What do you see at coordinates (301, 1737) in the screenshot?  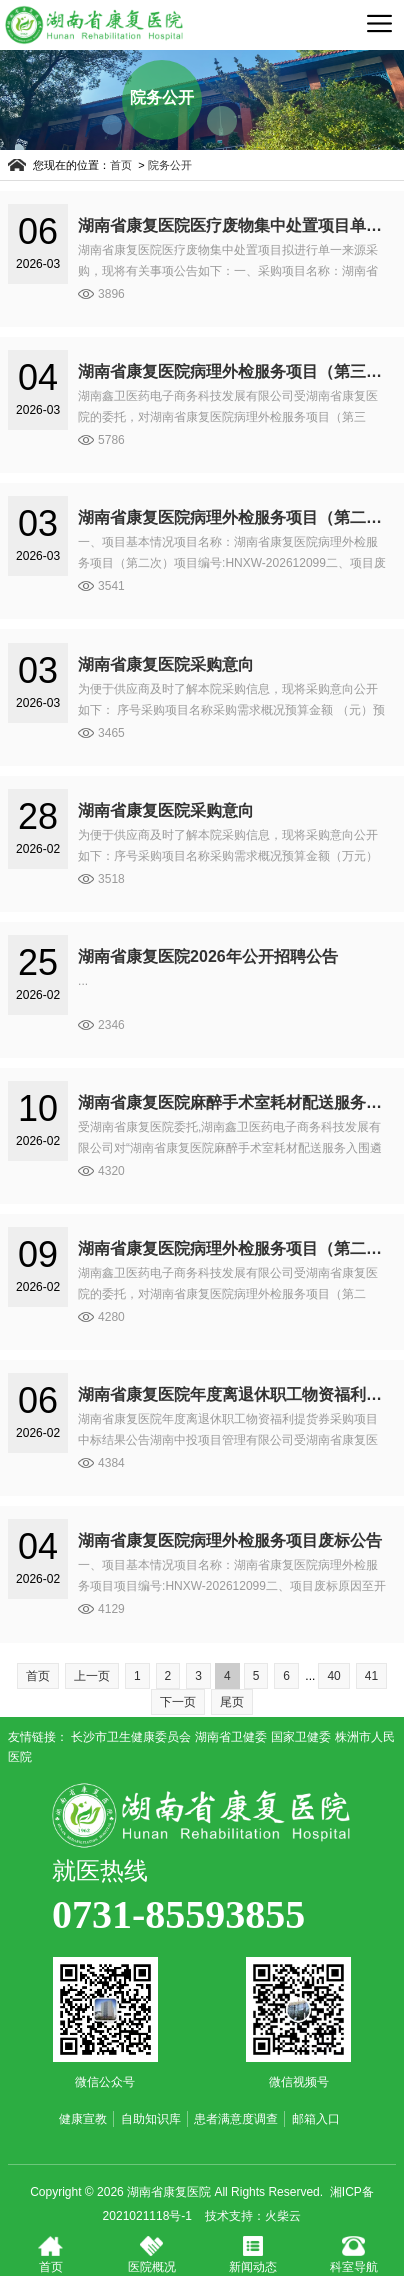 I see `国家卫健委` at bounding box center [301, 1737].